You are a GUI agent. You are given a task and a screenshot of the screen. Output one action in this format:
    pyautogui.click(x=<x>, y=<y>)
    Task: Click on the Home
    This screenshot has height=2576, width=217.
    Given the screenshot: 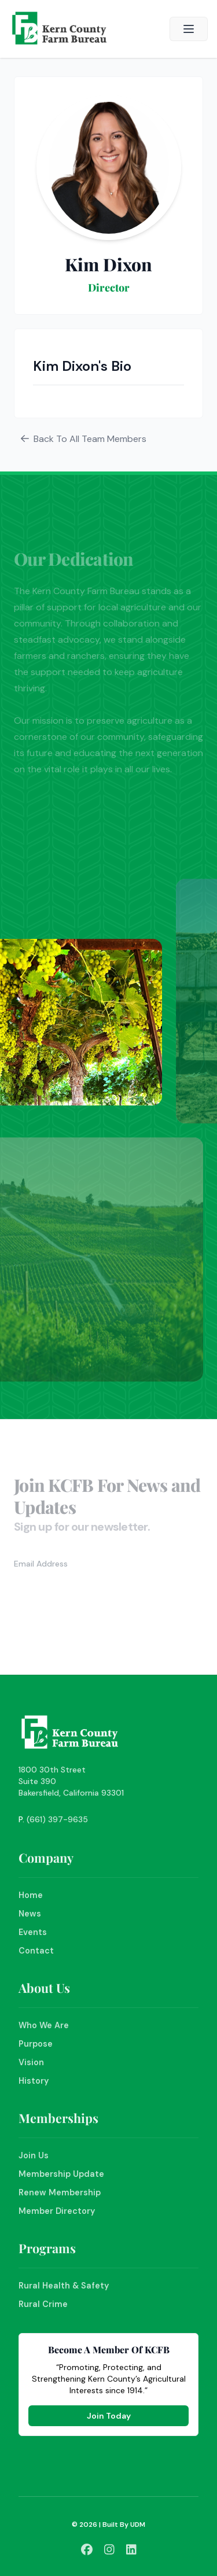 What is the action you would take?
    pyautogui.click(x=31, y=1895)
    